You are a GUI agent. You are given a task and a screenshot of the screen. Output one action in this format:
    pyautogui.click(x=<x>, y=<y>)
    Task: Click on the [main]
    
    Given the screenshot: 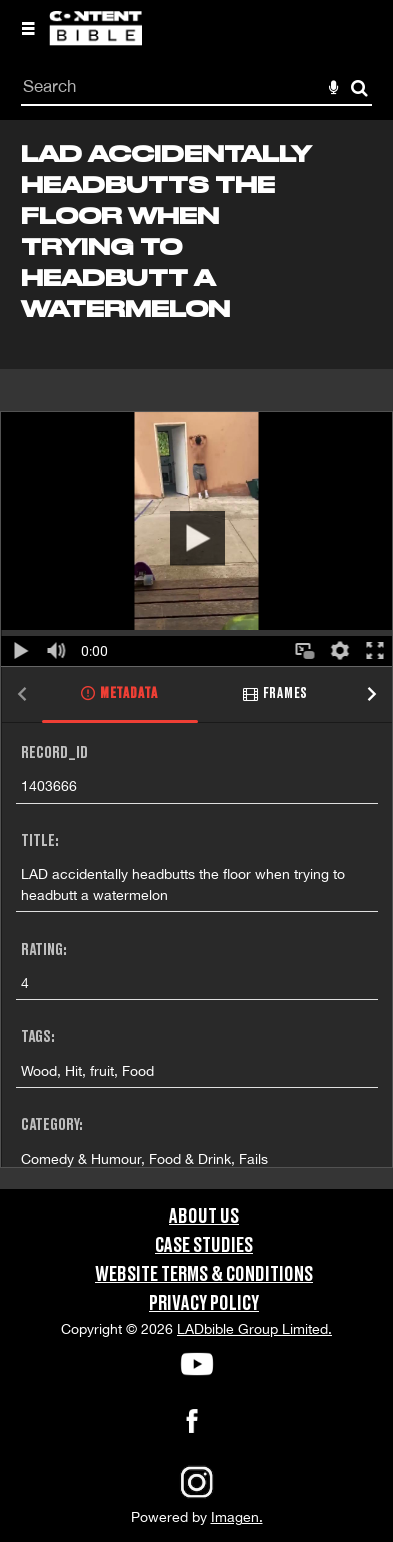 What is the action you would take?
    pyautogui.click(x=196, y=654)
    